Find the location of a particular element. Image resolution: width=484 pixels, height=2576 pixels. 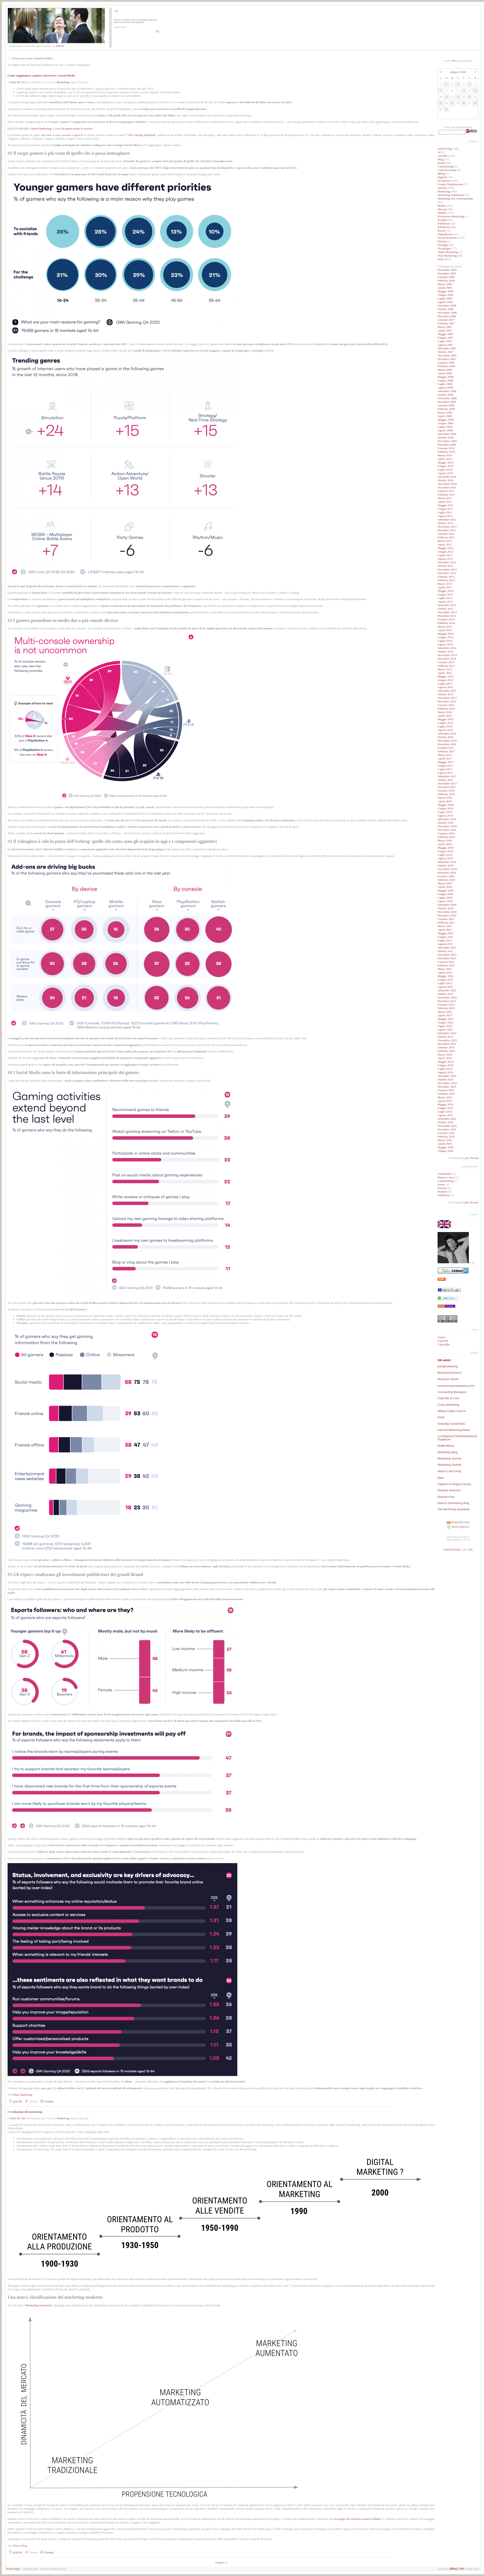

Prodotti is located at coordinates (442, 220).